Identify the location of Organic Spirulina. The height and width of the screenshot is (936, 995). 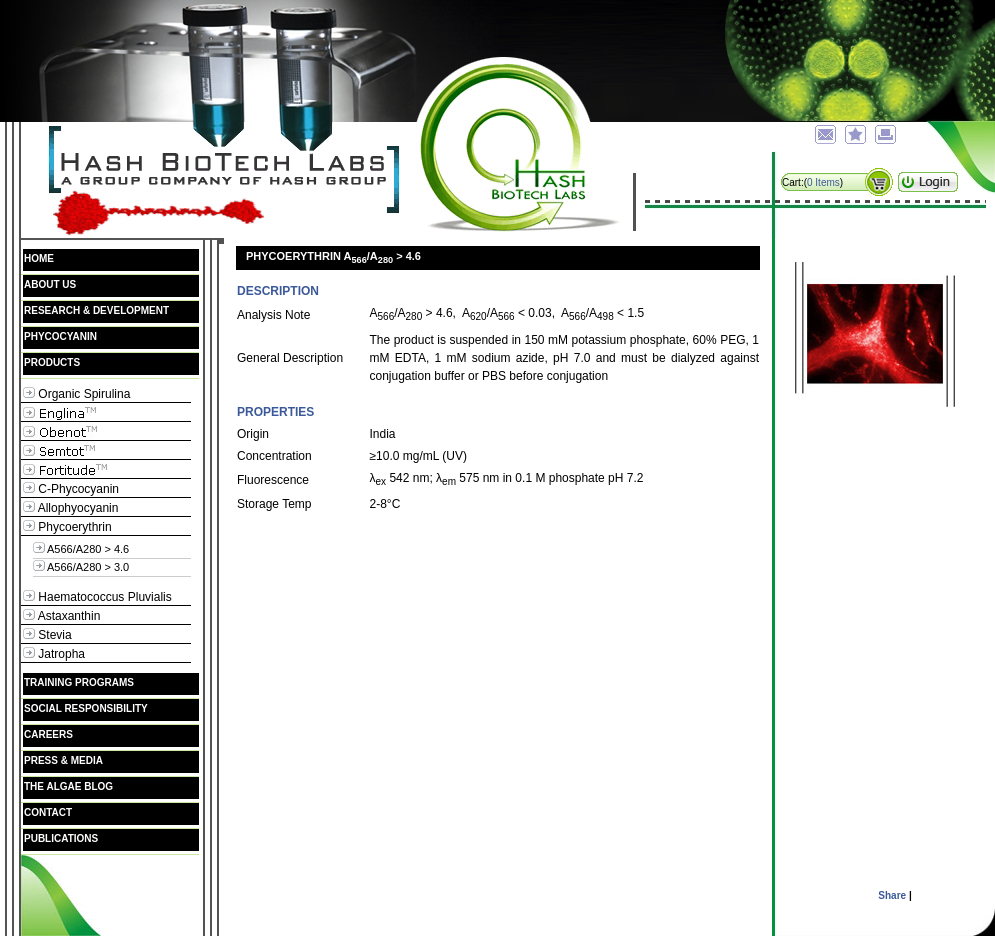
(76, 393).